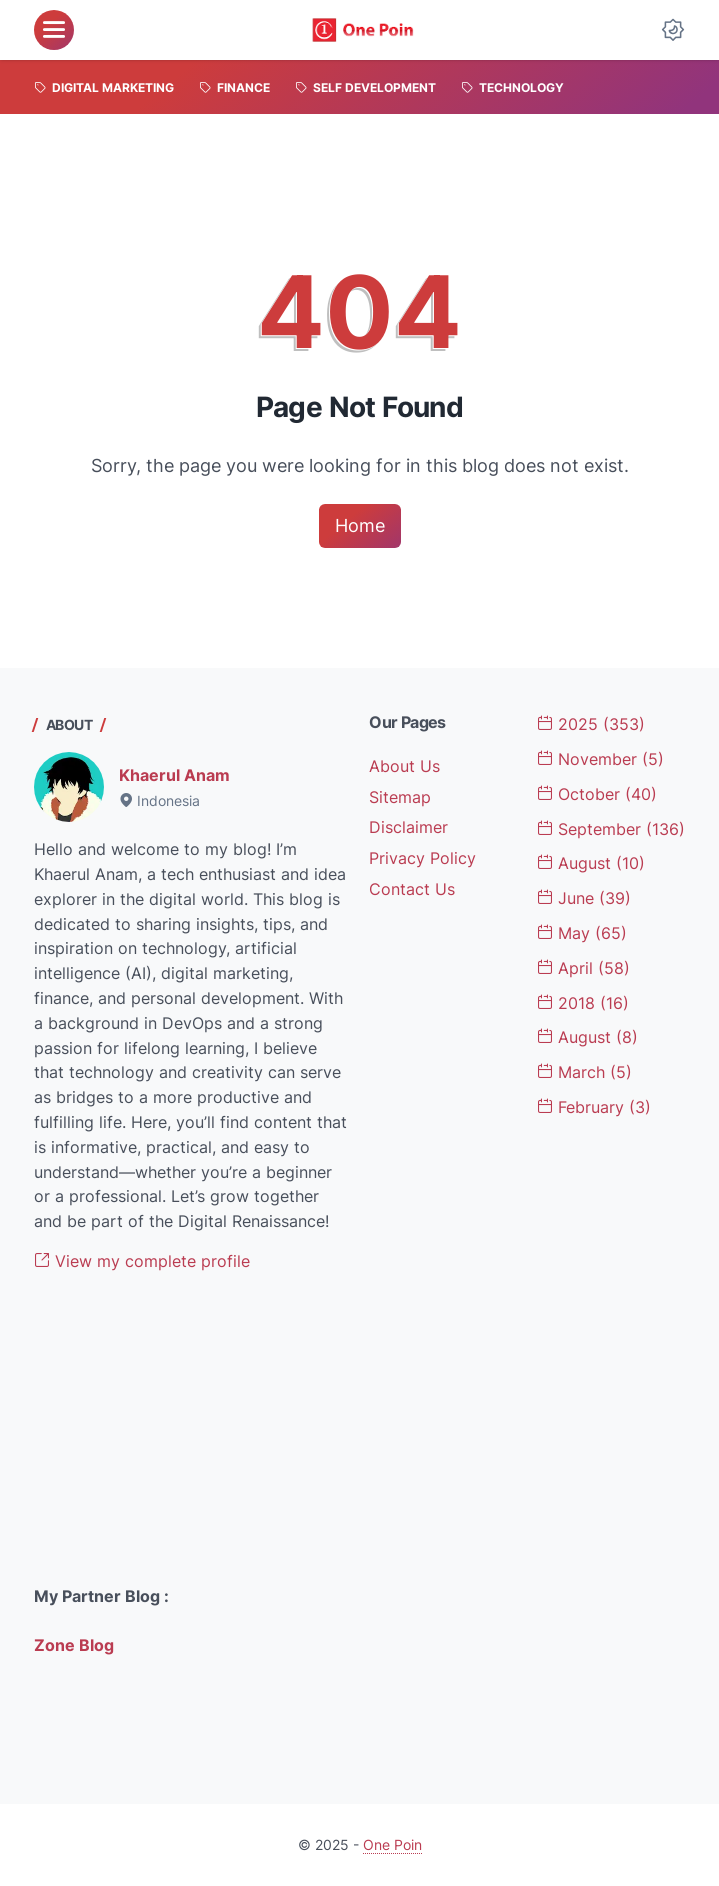 The width and height of the screenshot is (719, 1886). I want to click on 2018, so click(583, 1003).